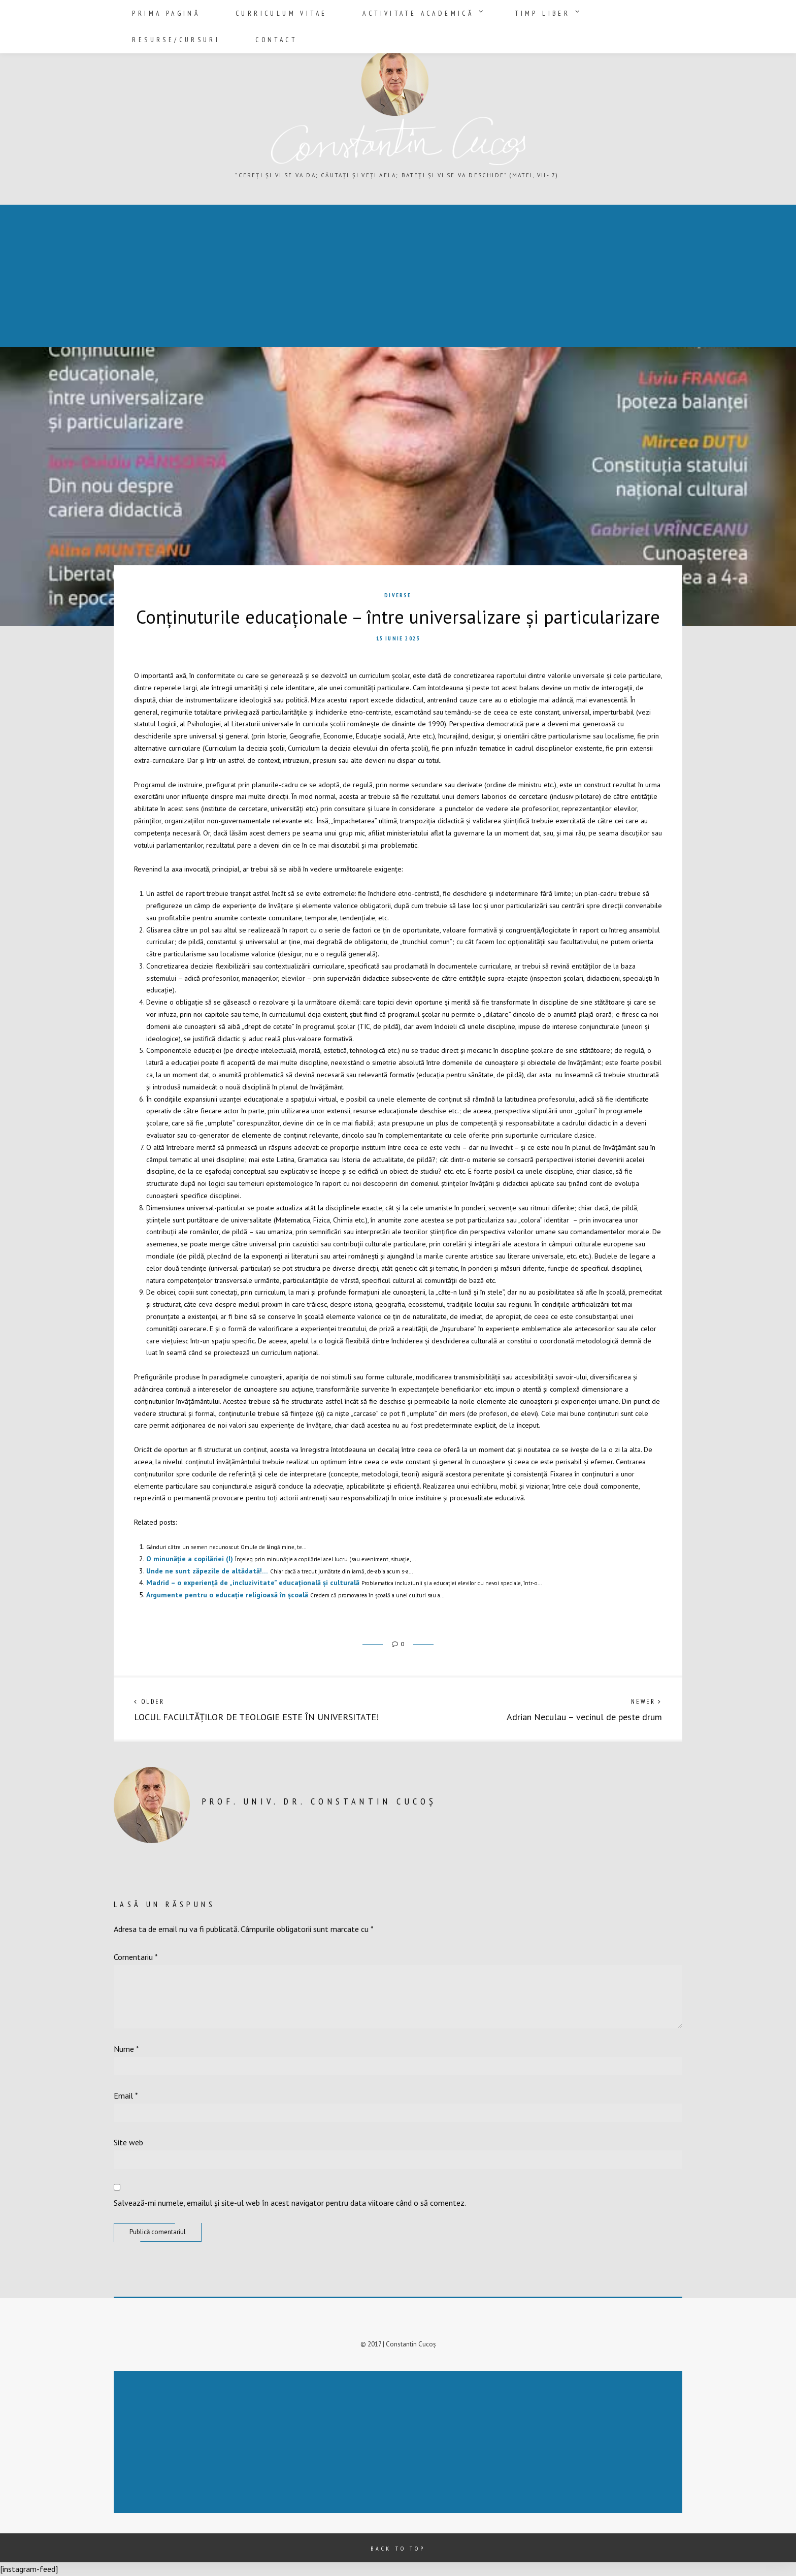 This screenshot has height=2576, width=796. Describe the element at coordinates (397, 595) in the screenshot. I see `Diverse` at that location.